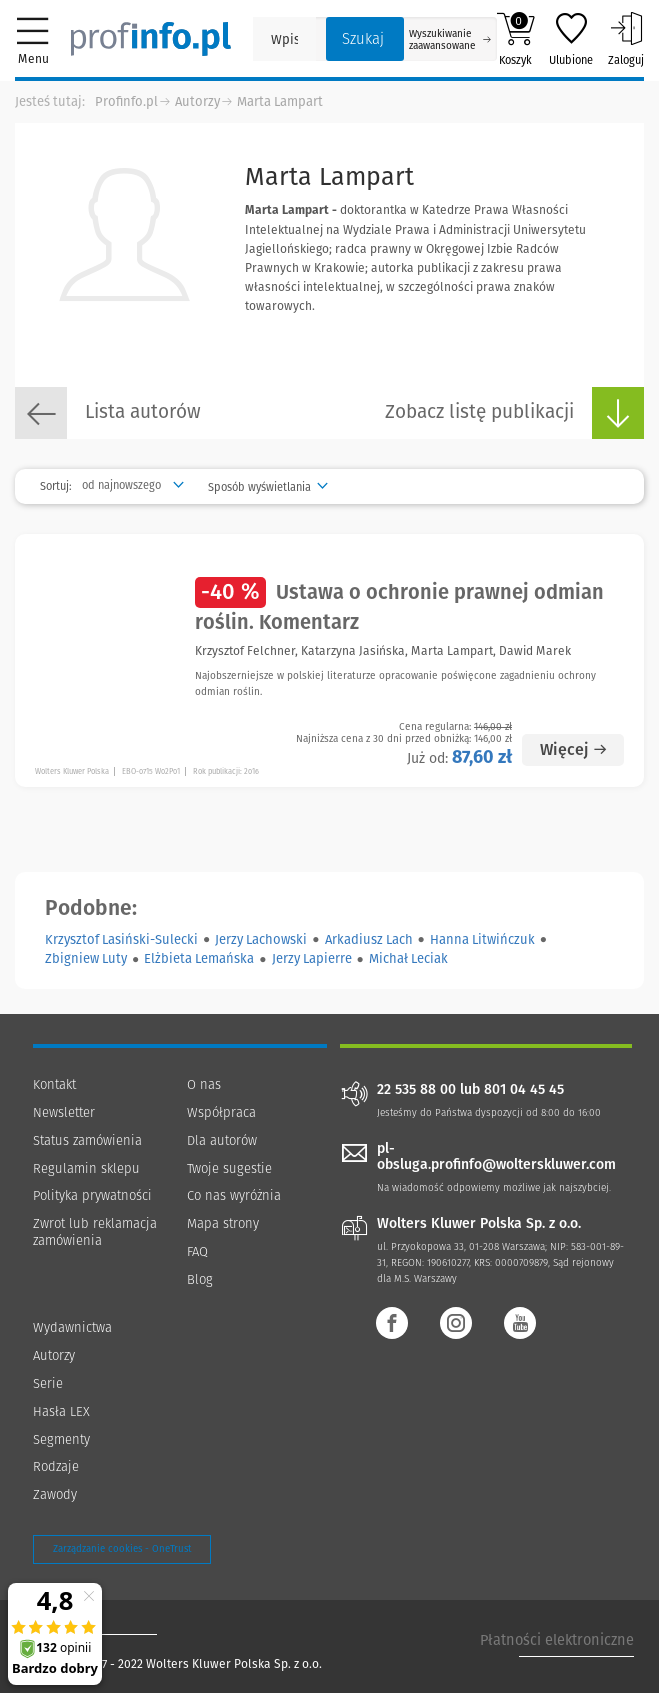 Image resolution: width=659 pixels, height=1693 pixels. Describe the element at coordinates (222, 1140) in the screenshot. I see `Dla autorów` at that location.